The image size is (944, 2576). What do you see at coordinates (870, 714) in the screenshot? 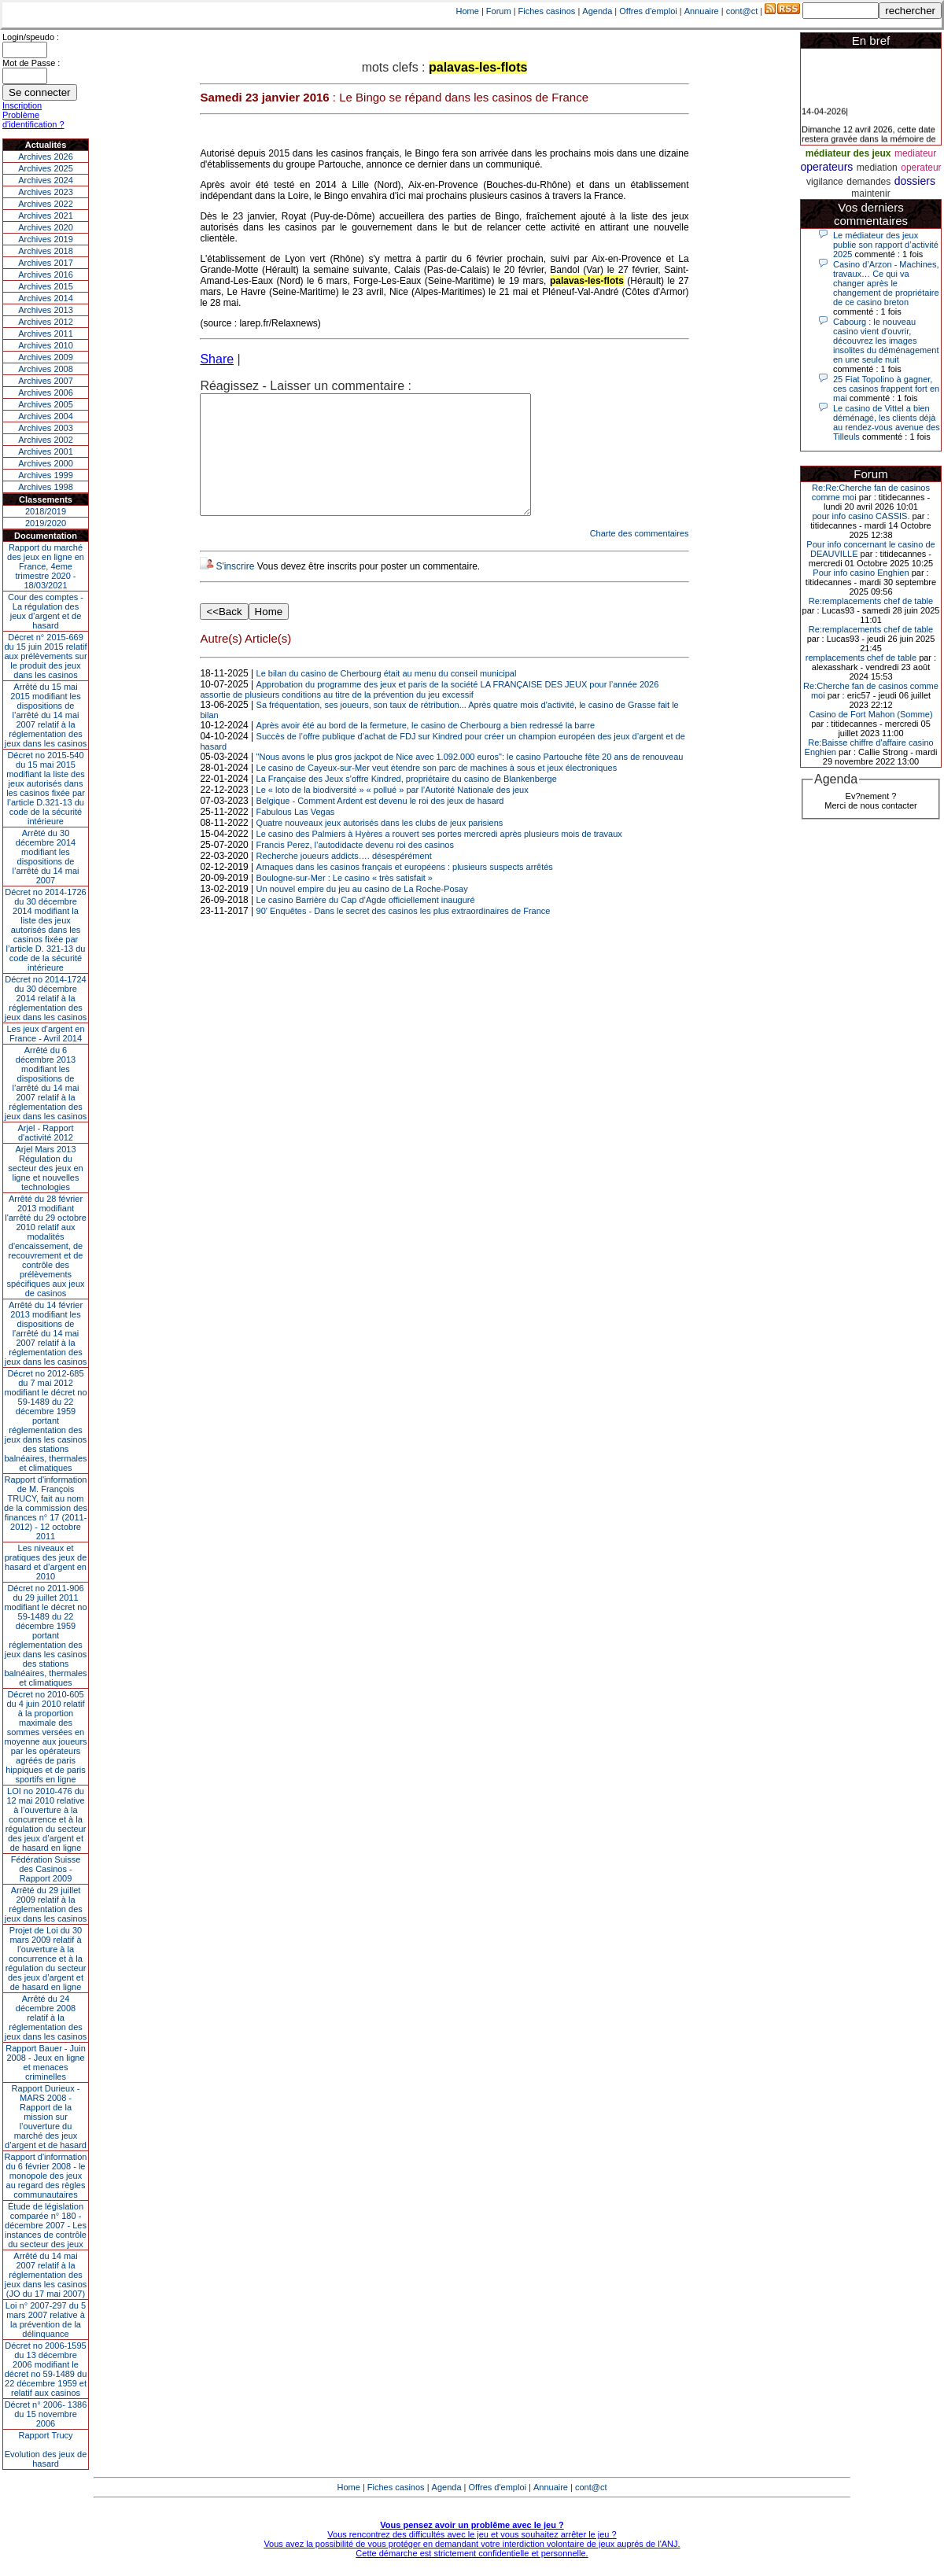
I see `Casino de Fort Mahon (Somme)` at bounding box center [870, 714].